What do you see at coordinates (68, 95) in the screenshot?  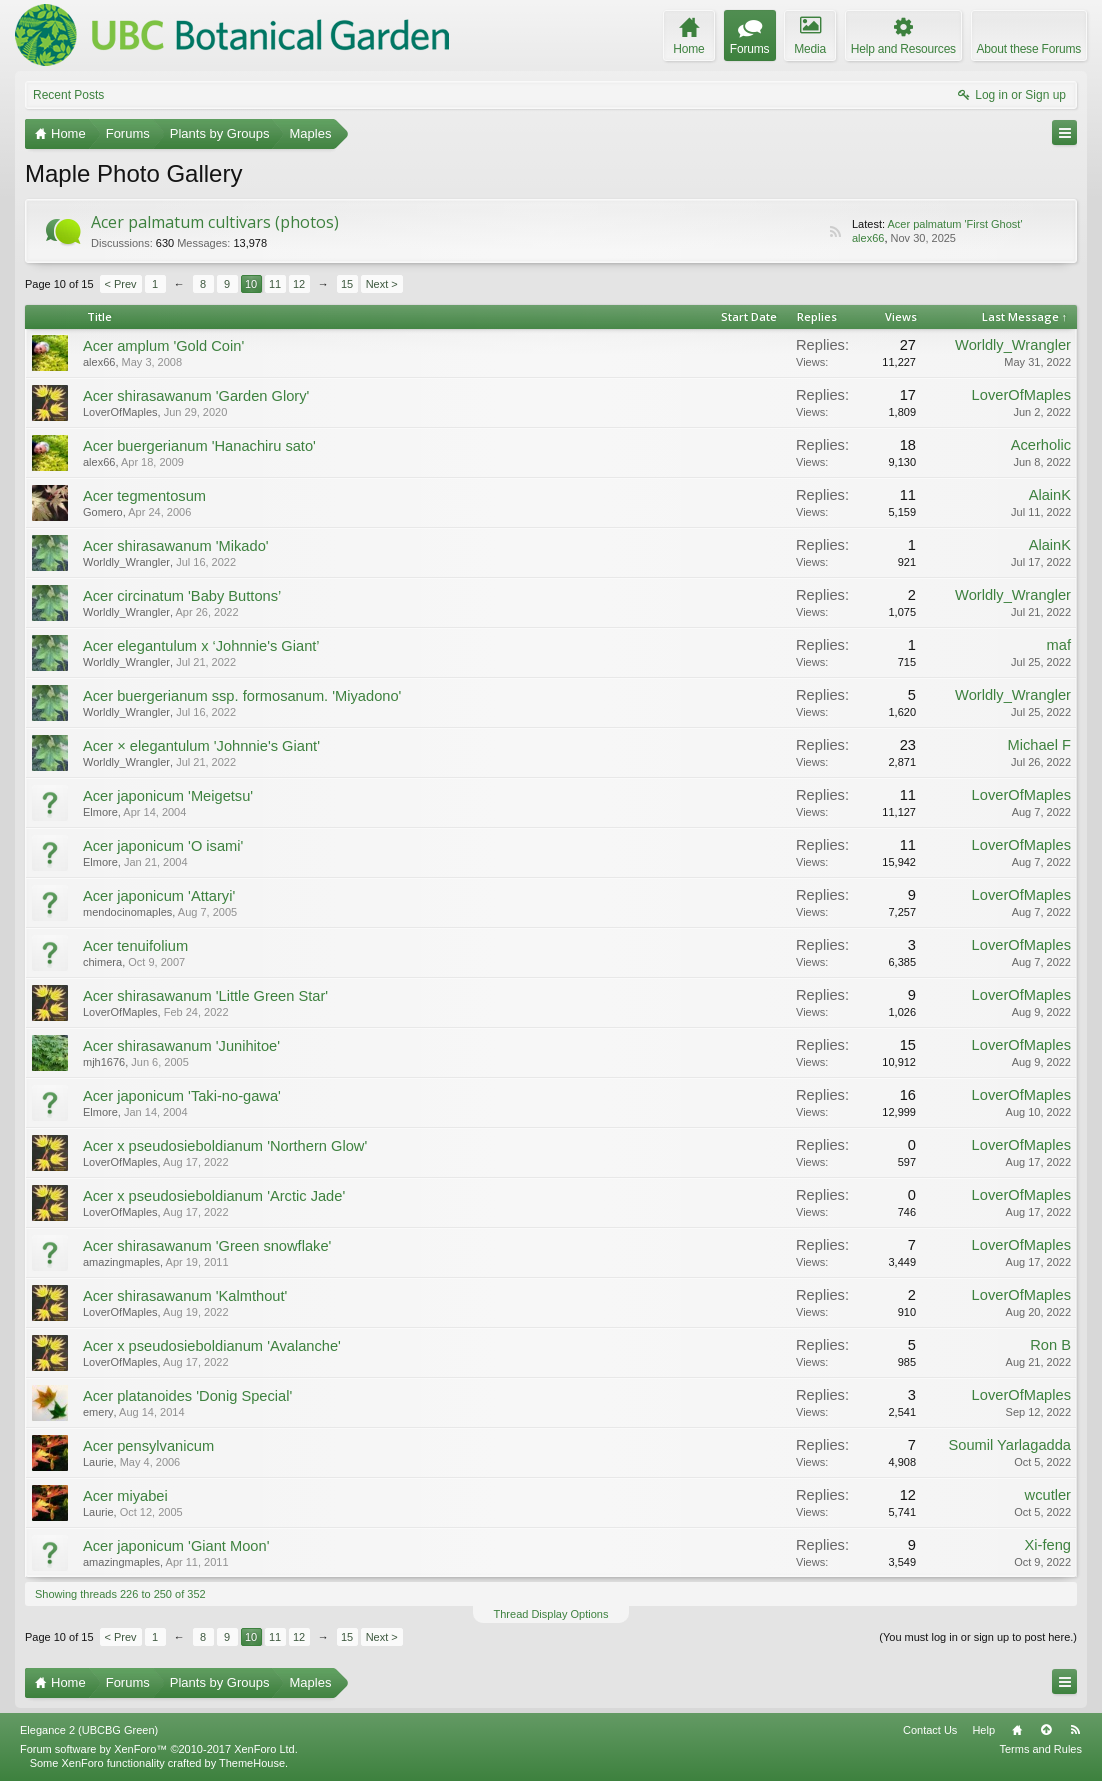 I see `Recent Posts` at bounding box center [68, 95].